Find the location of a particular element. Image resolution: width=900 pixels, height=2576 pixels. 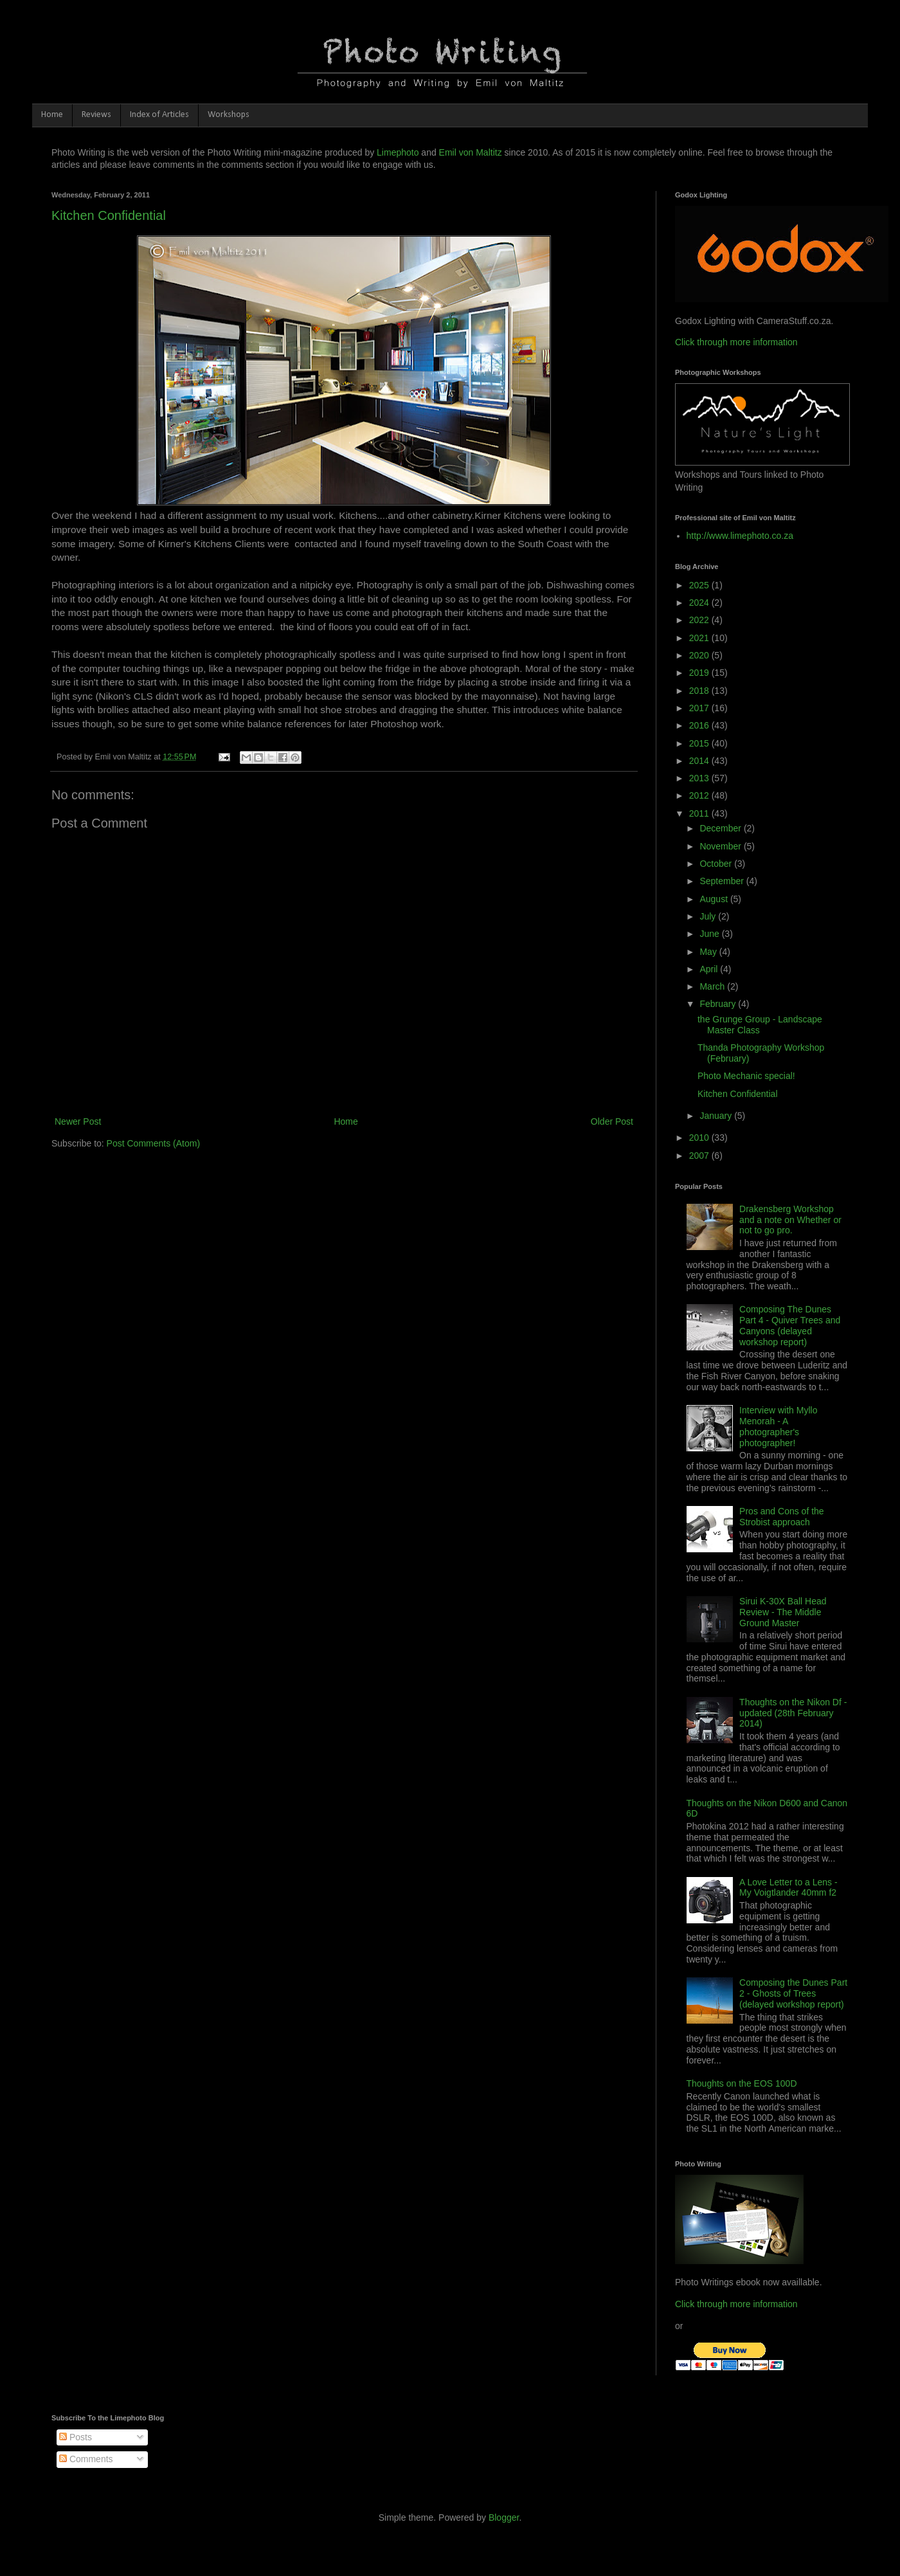

February is located at coordinates (718, 1004).